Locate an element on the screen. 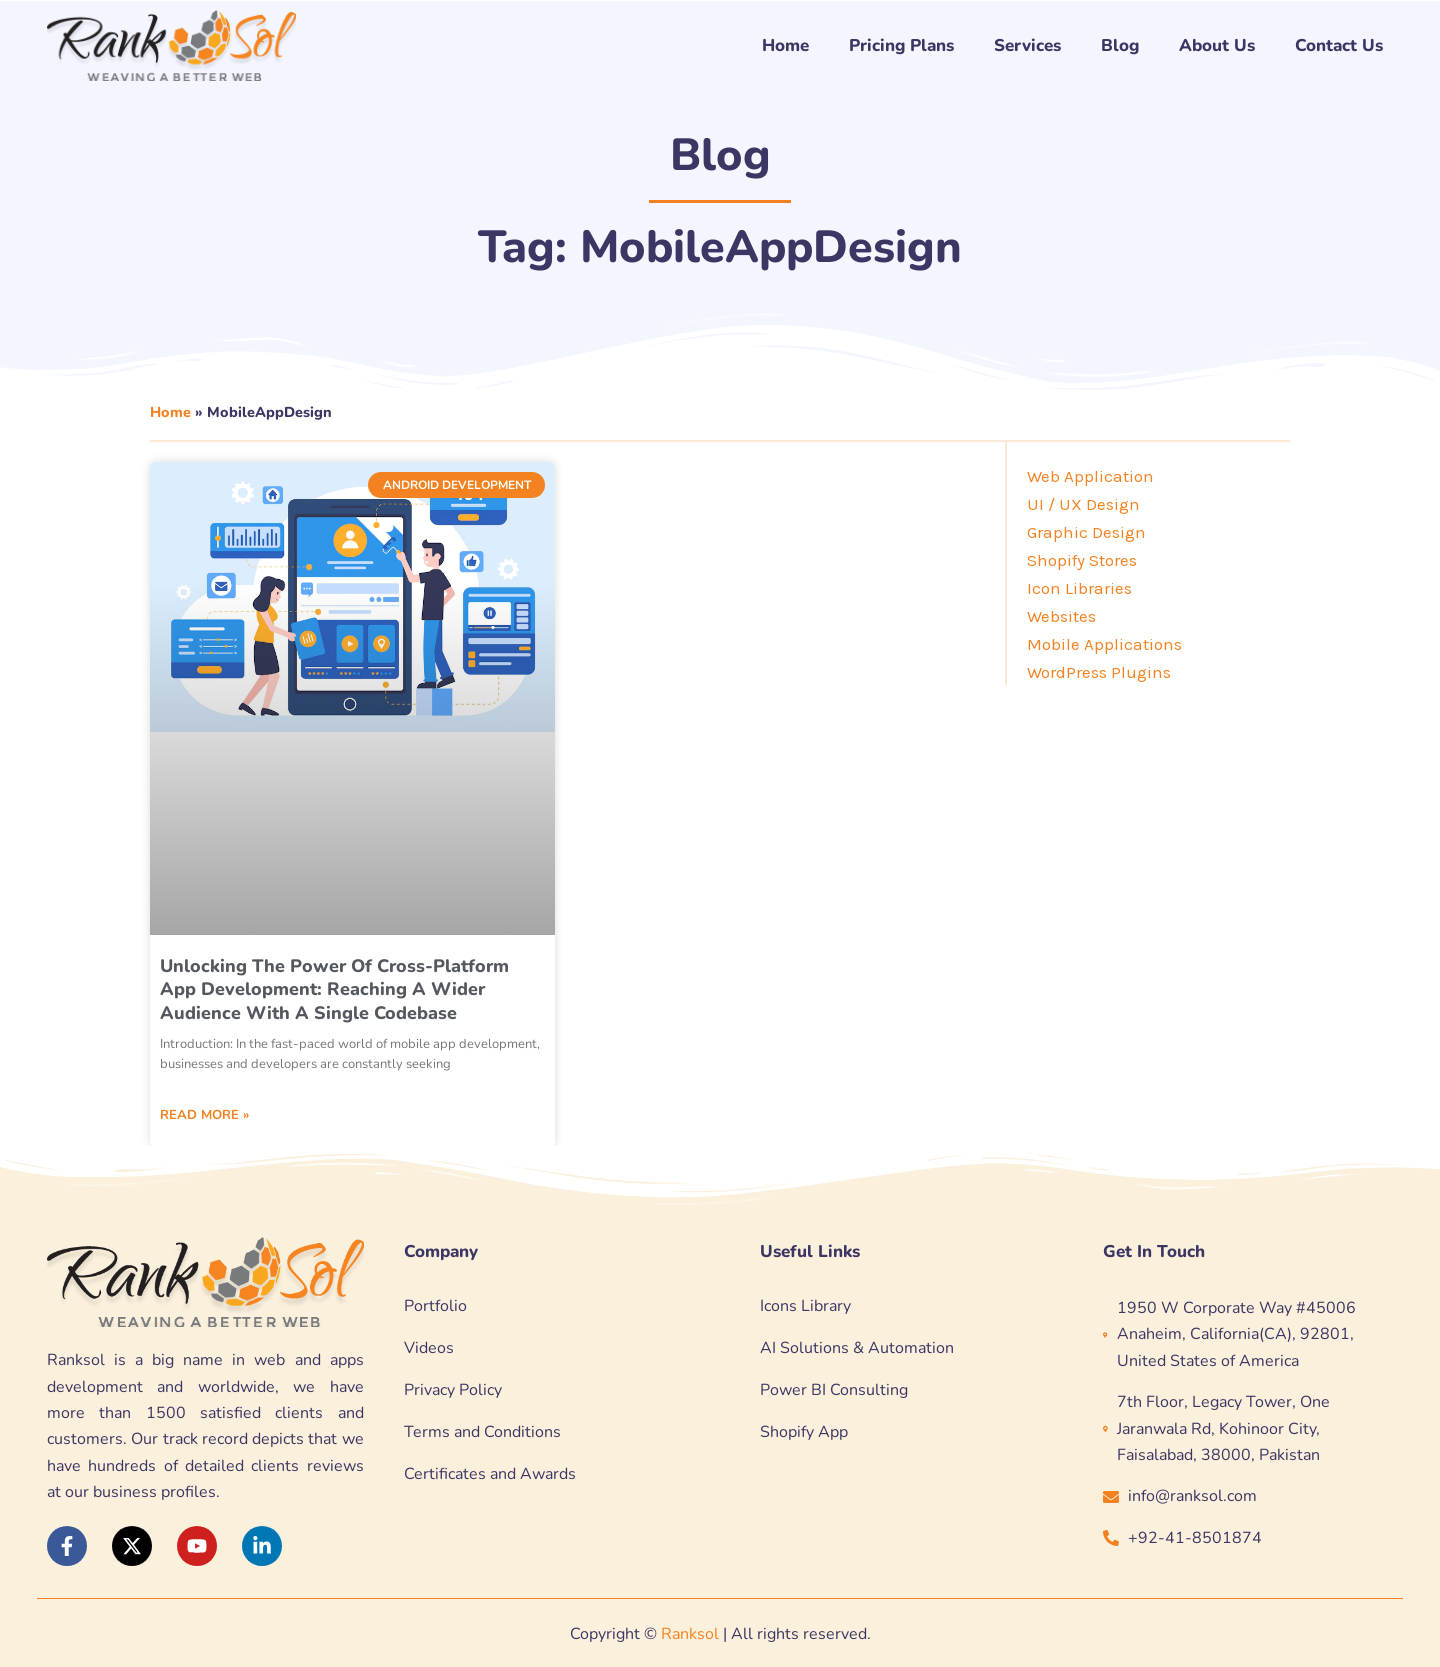  Blog is located at coordinates (1120, 45).